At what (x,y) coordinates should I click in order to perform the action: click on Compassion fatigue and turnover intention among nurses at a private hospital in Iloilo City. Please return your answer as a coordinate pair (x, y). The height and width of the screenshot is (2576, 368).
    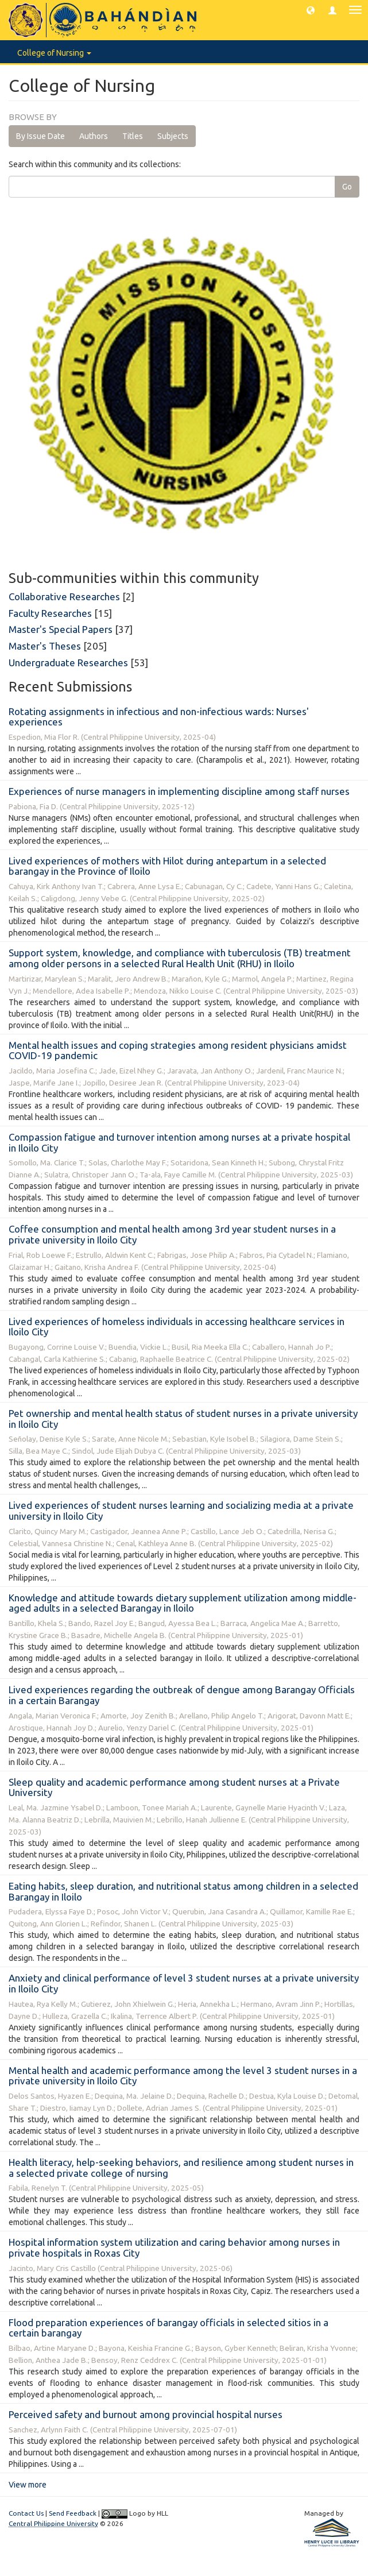
    Looking at the image, I should click on (179, 1142).